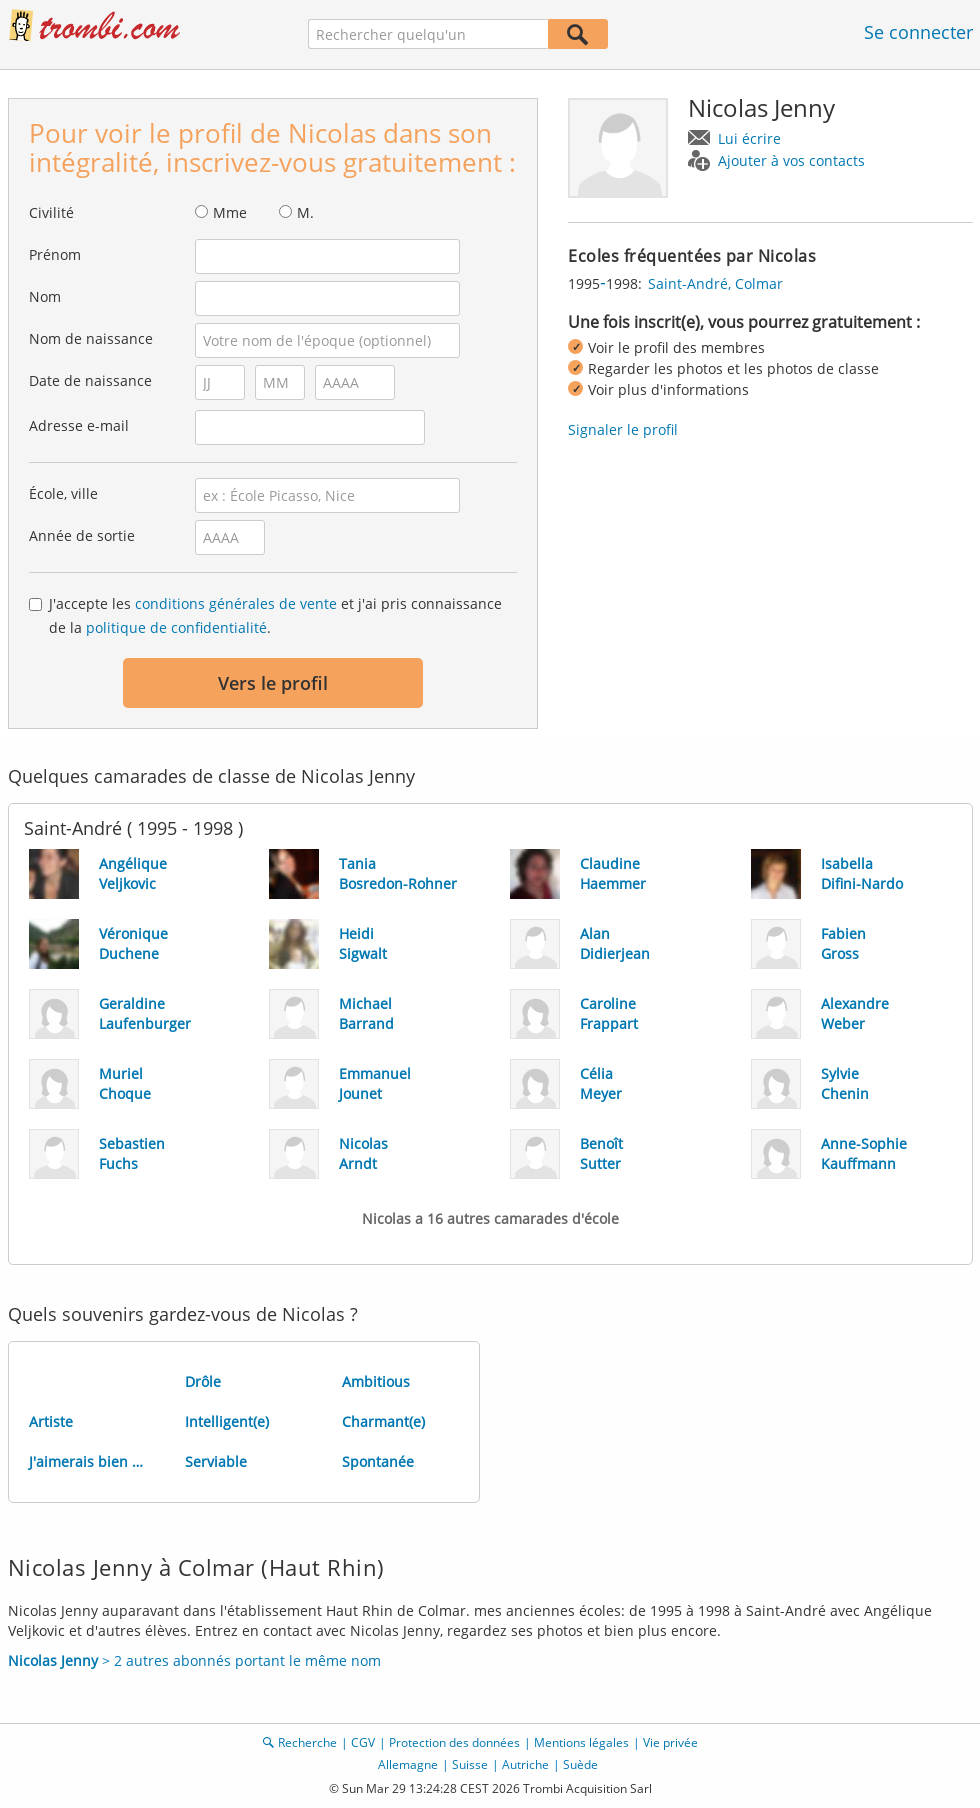 The image size is (980, 1808). Describe the element at coordinates (79, 425) in the screenshot. I see `Adresse e-mail` at that location.